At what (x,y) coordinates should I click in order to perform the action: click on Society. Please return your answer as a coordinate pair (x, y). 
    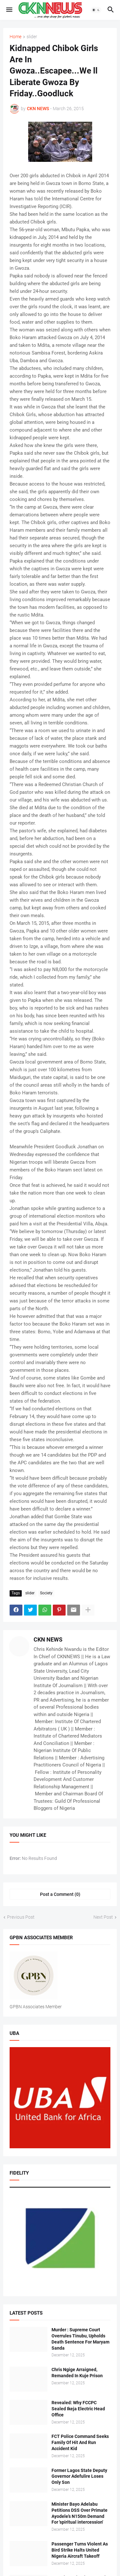
    Looking at the image, I should click on (46, 1593).